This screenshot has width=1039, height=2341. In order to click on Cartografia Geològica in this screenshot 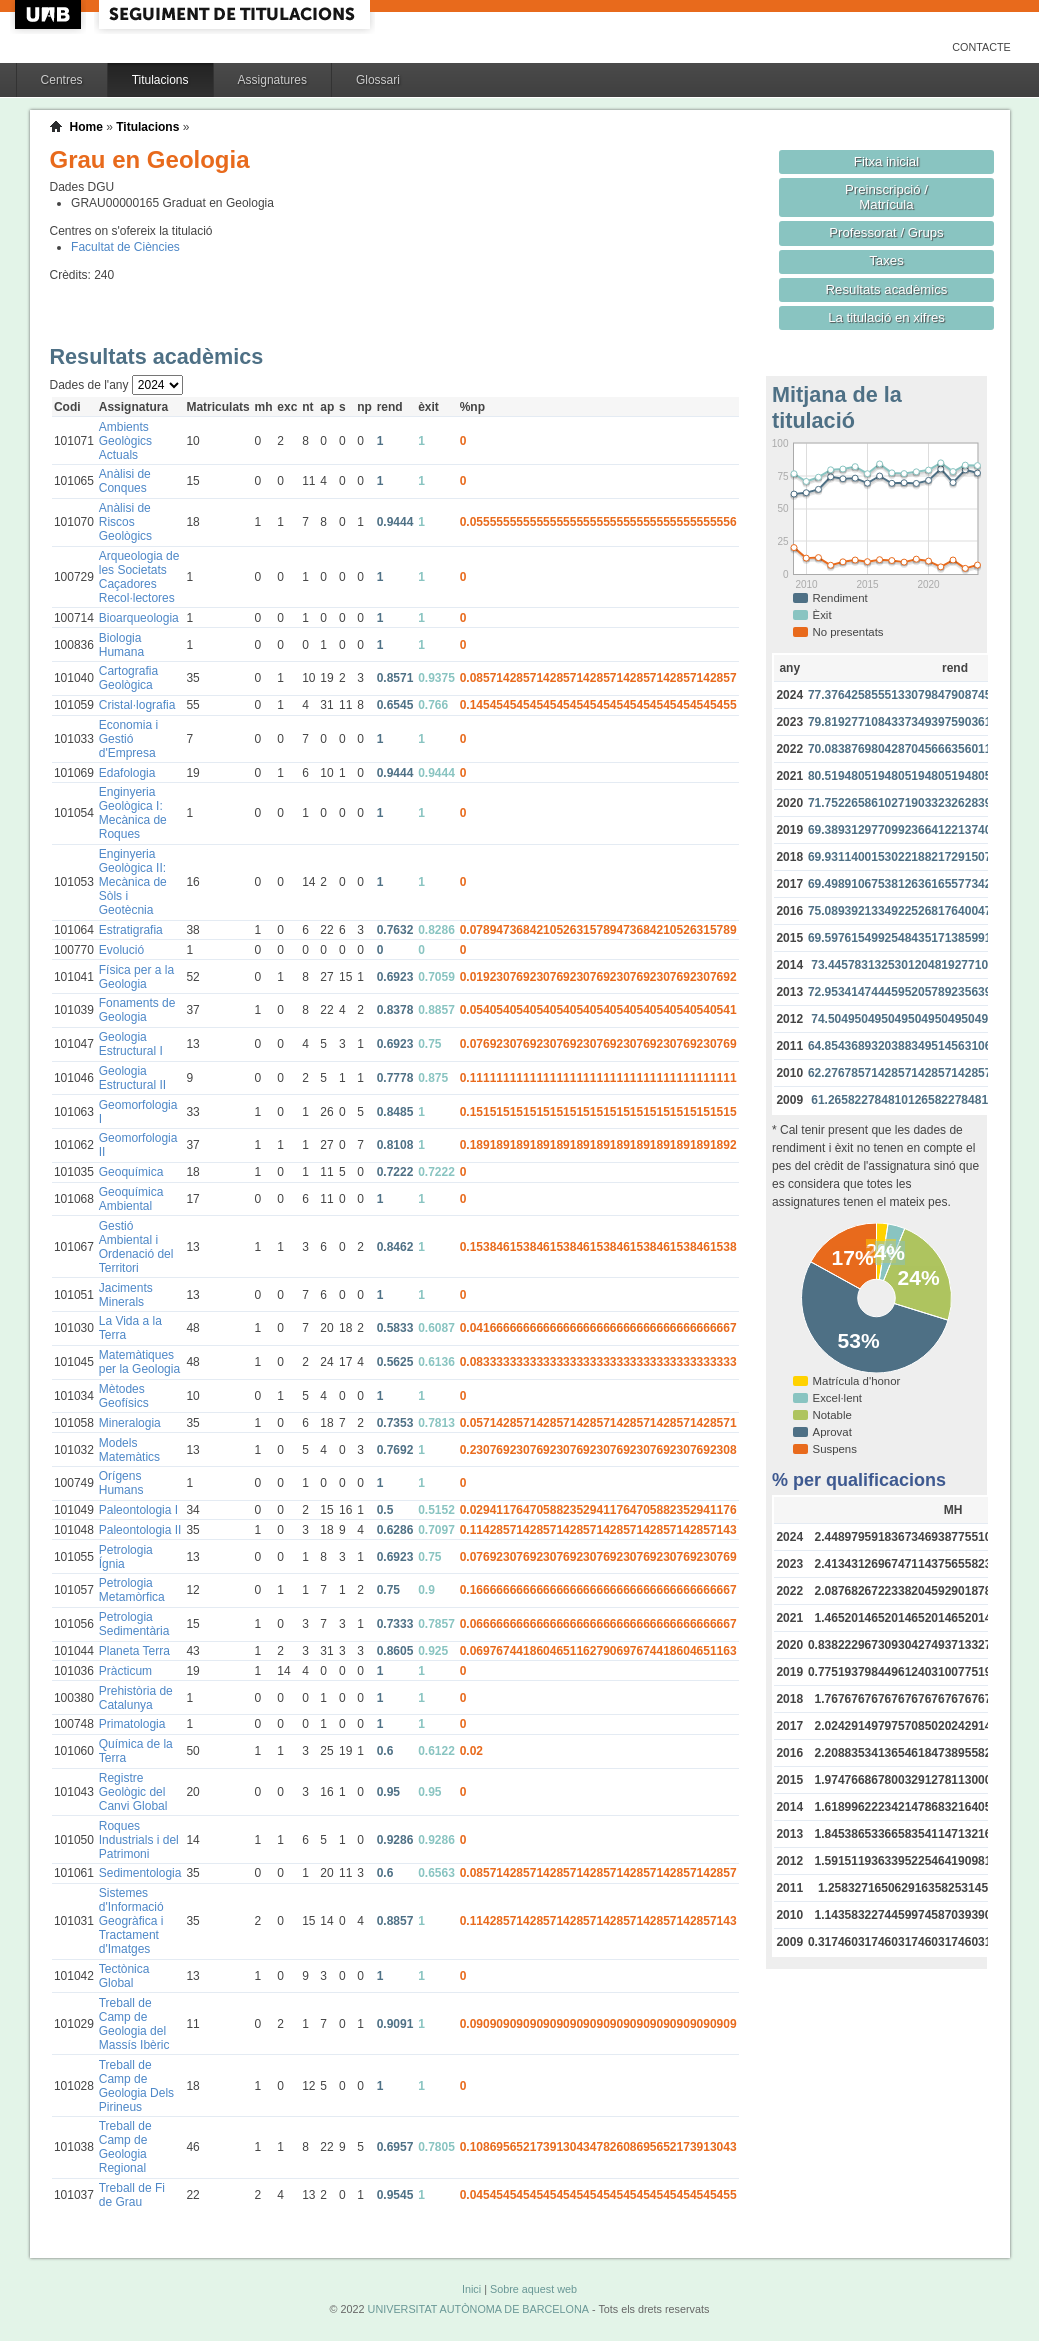, I will do `click(128, 678)`.